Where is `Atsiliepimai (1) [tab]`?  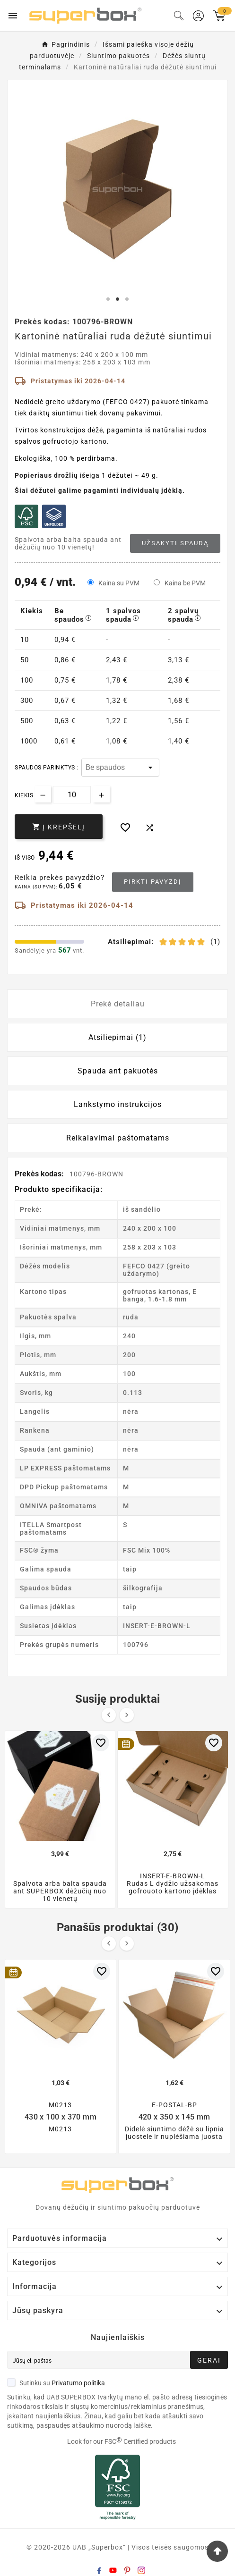
Atsiliepimai (1) [tab] is located at coordinates (117, 1037).